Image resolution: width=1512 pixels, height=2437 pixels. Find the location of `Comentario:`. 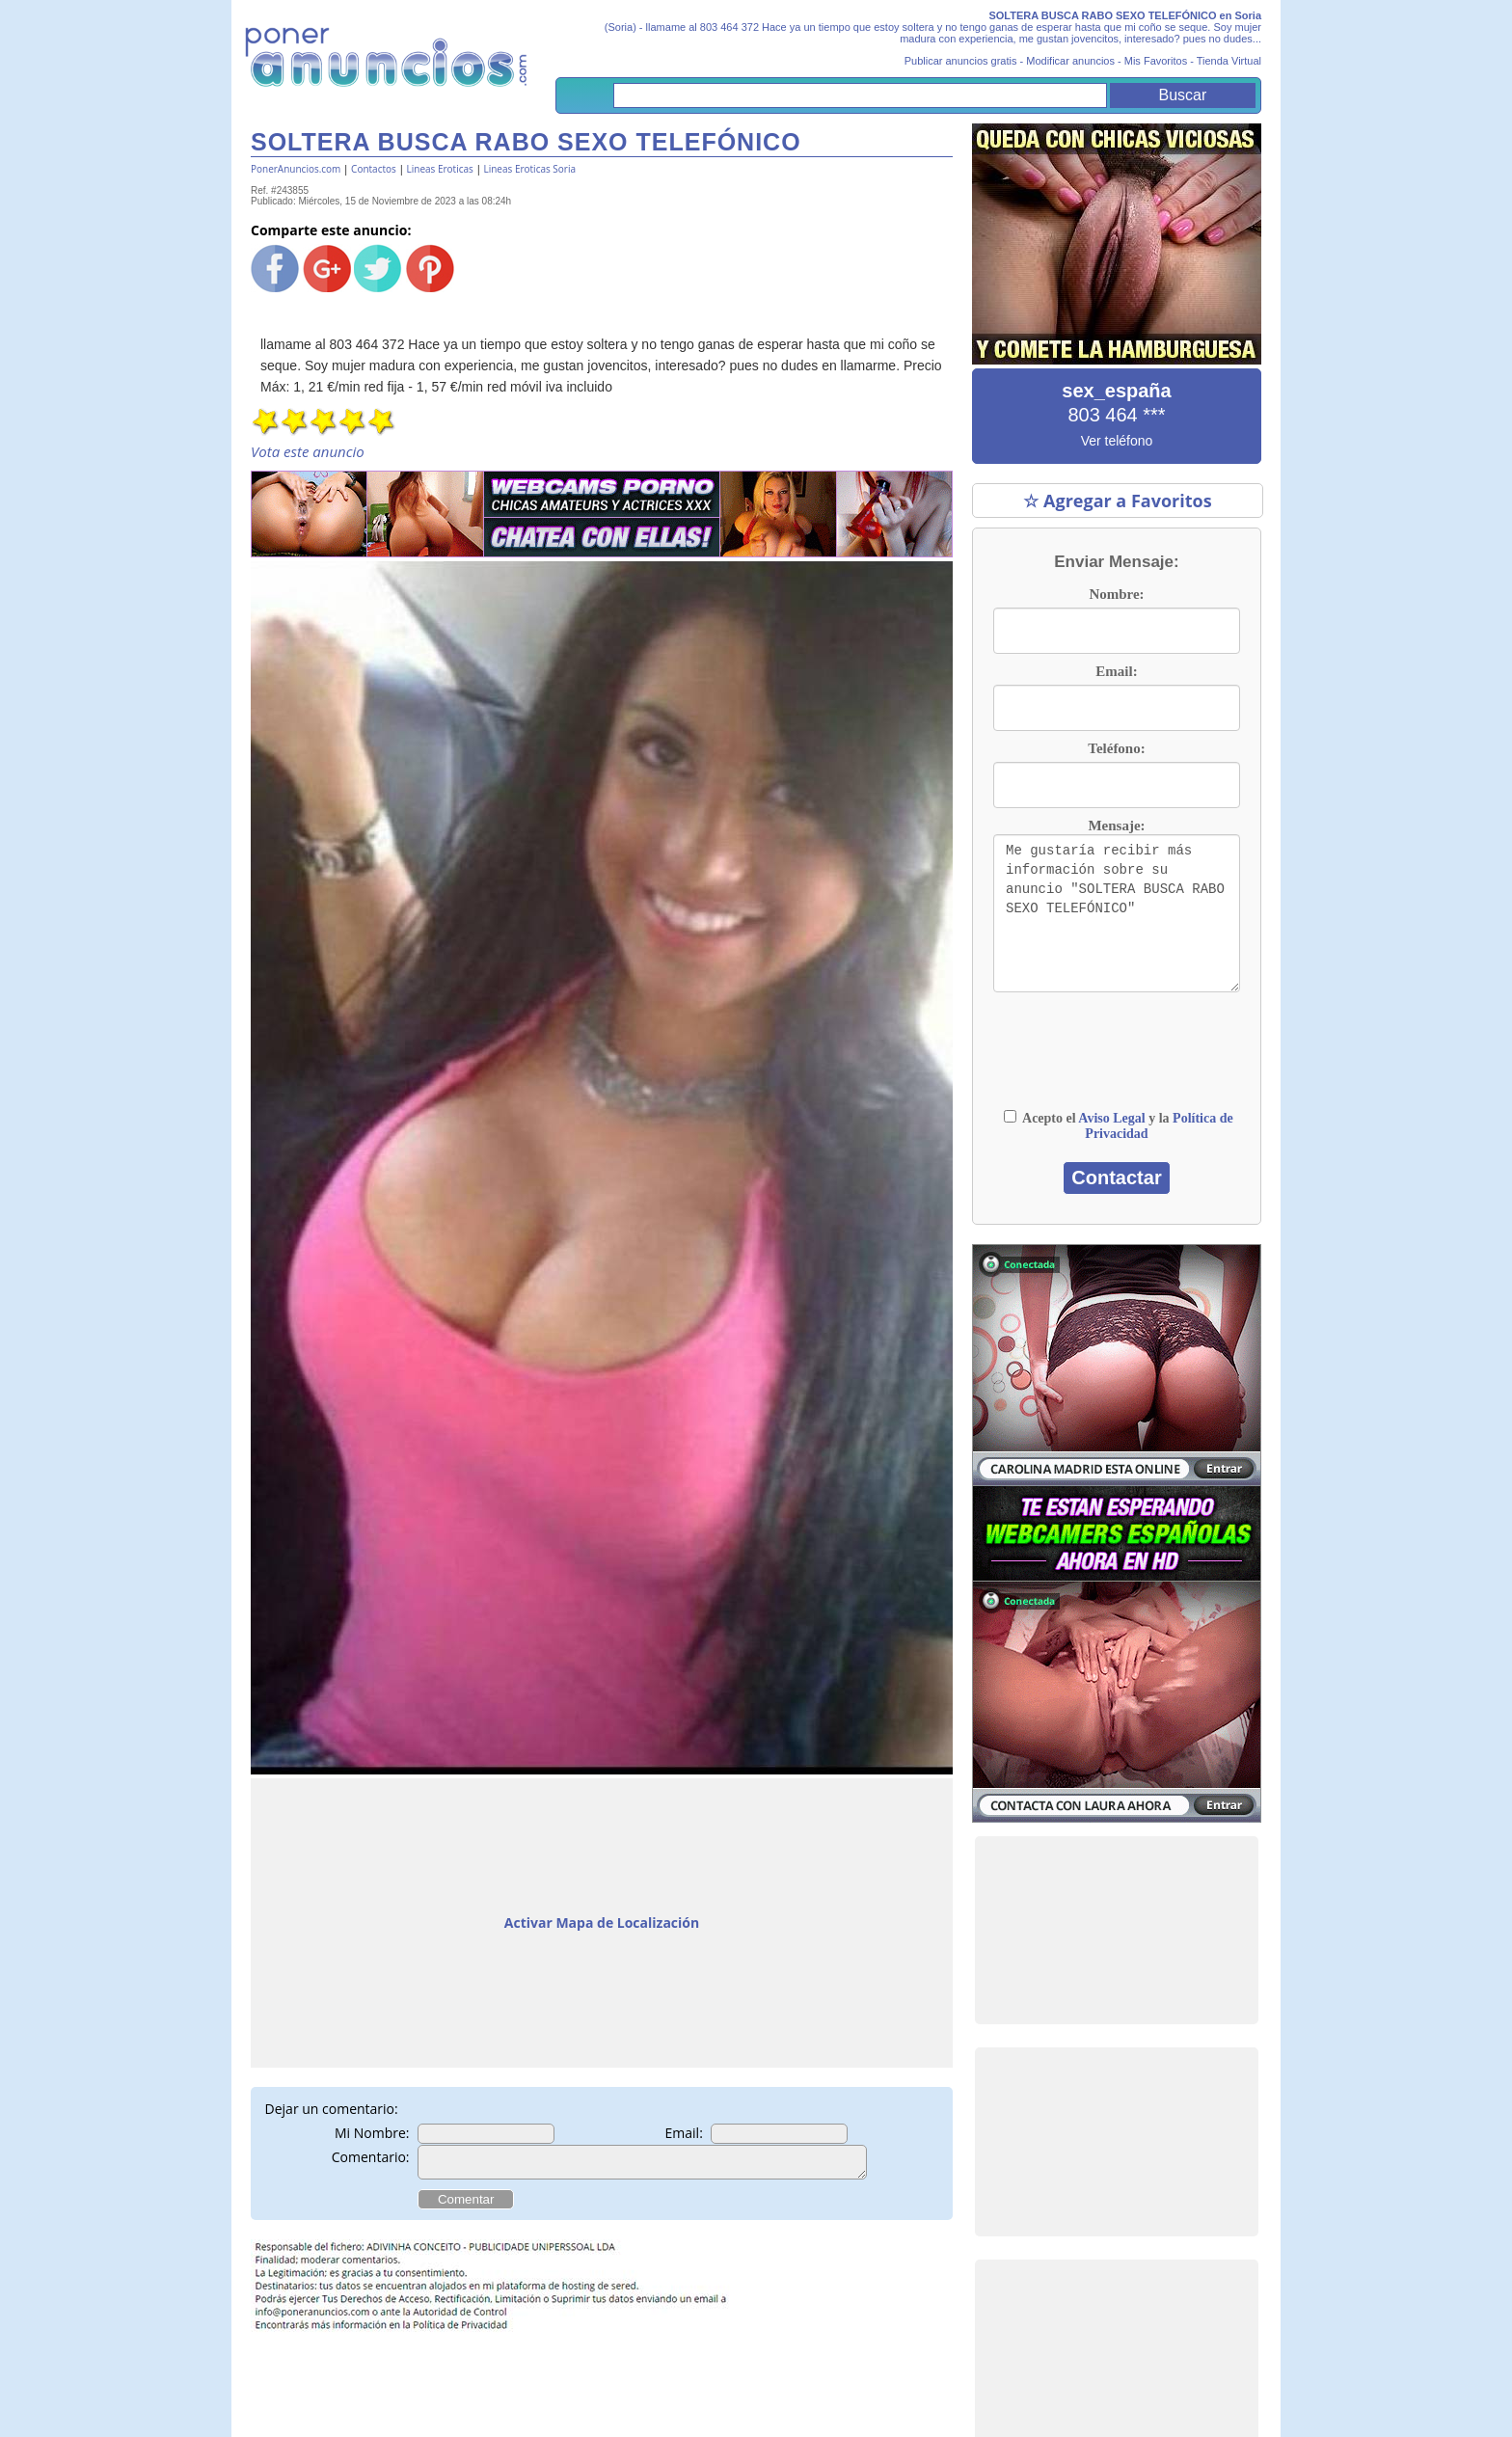

Comentario: is located at coordinates (371, 2157).